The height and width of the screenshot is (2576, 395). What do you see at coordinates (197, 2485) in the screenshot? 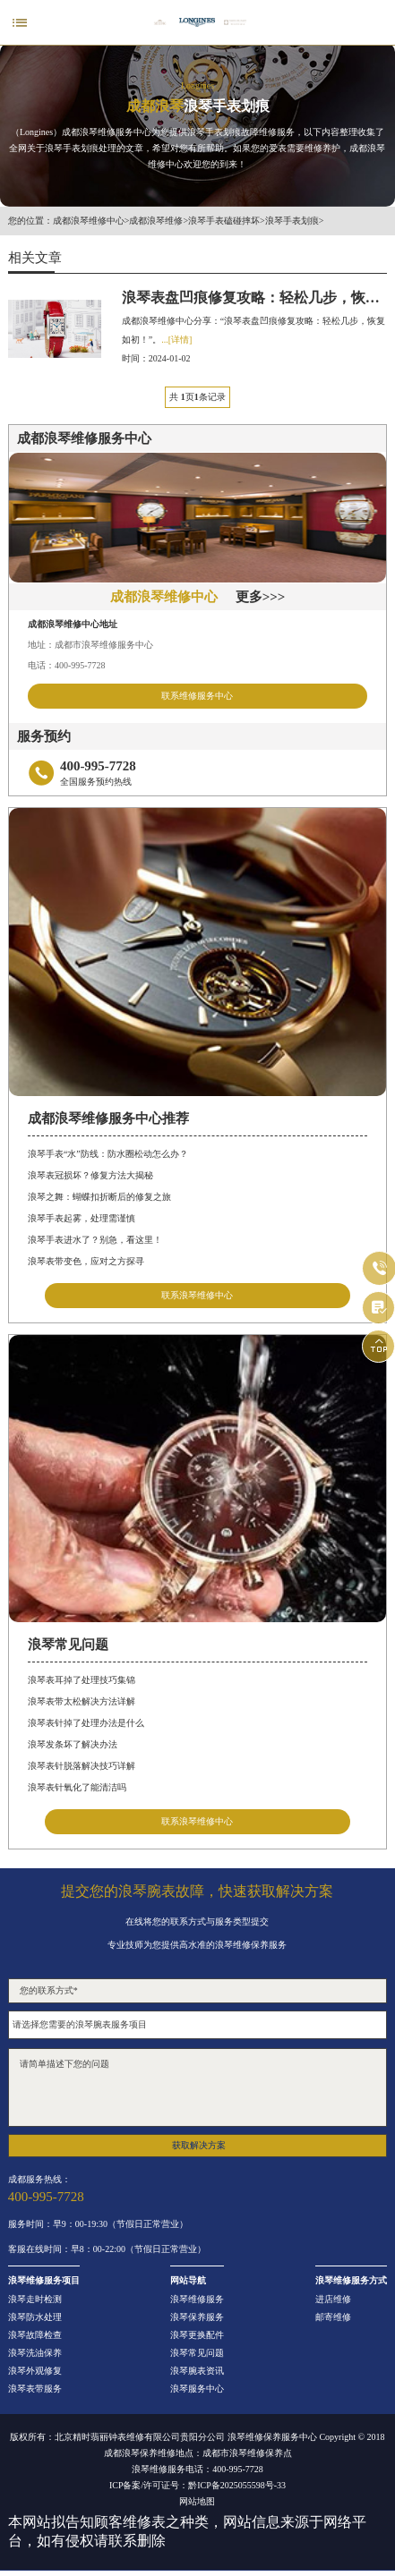
I see `ICP备案/许可证号：黔ICP备2025055598号-33` at bounding box center [197, 2485].